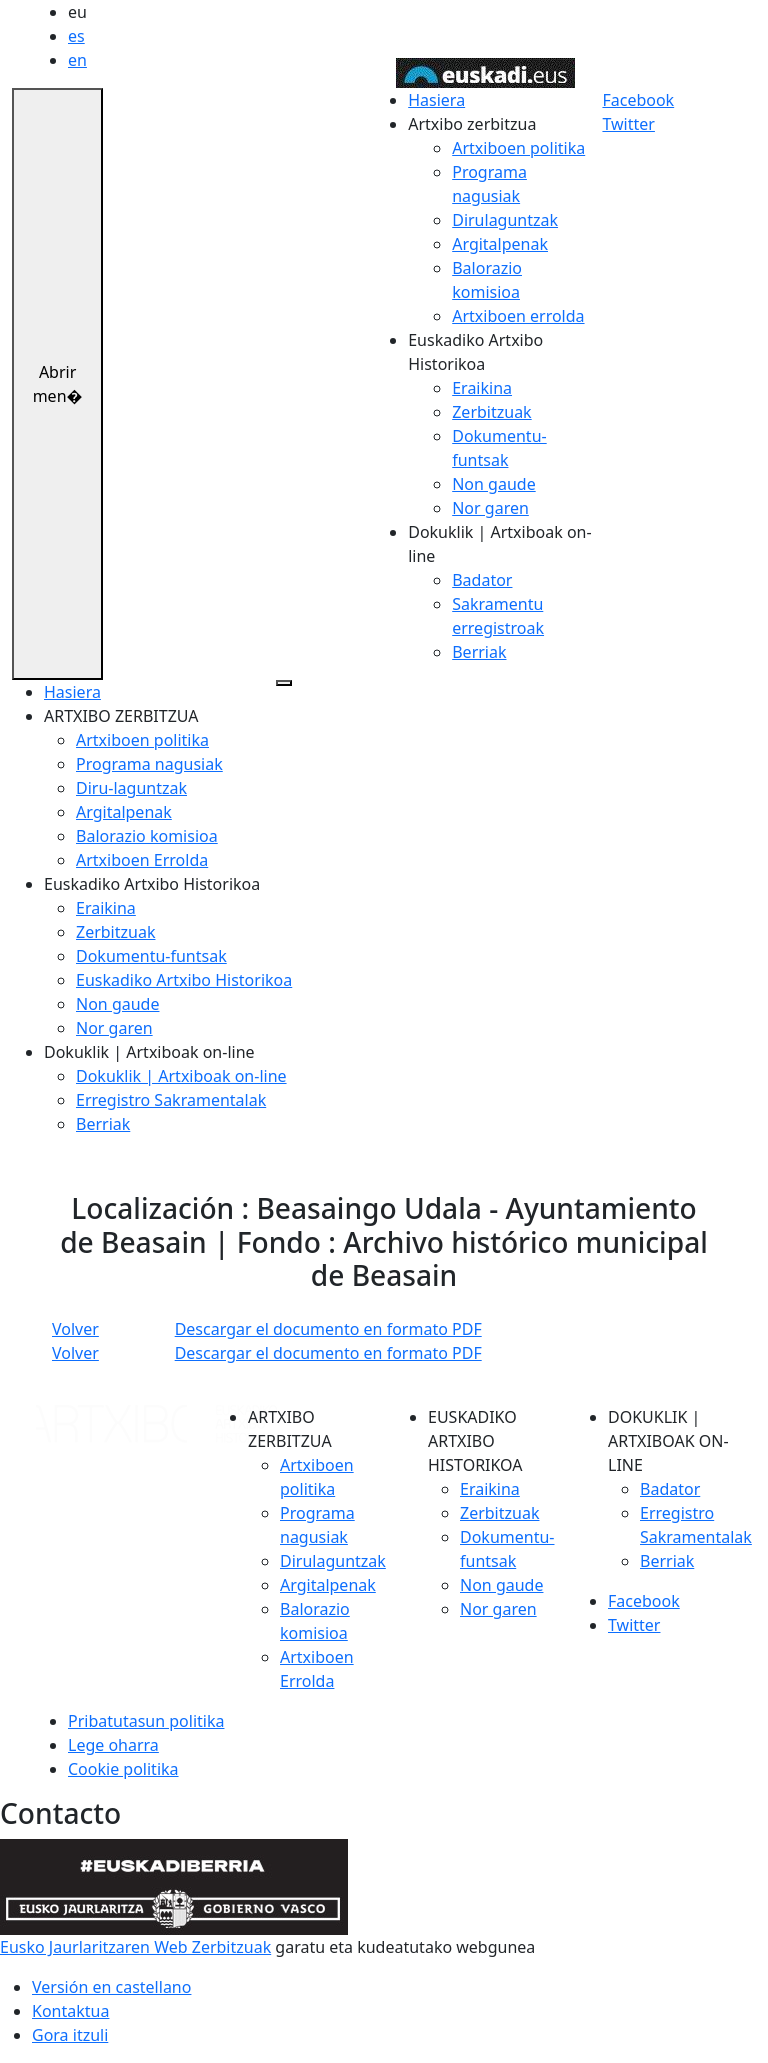  Describe the element at coordinates (123, 1769) in the screenshot. I see `Cookie politika` at that location.